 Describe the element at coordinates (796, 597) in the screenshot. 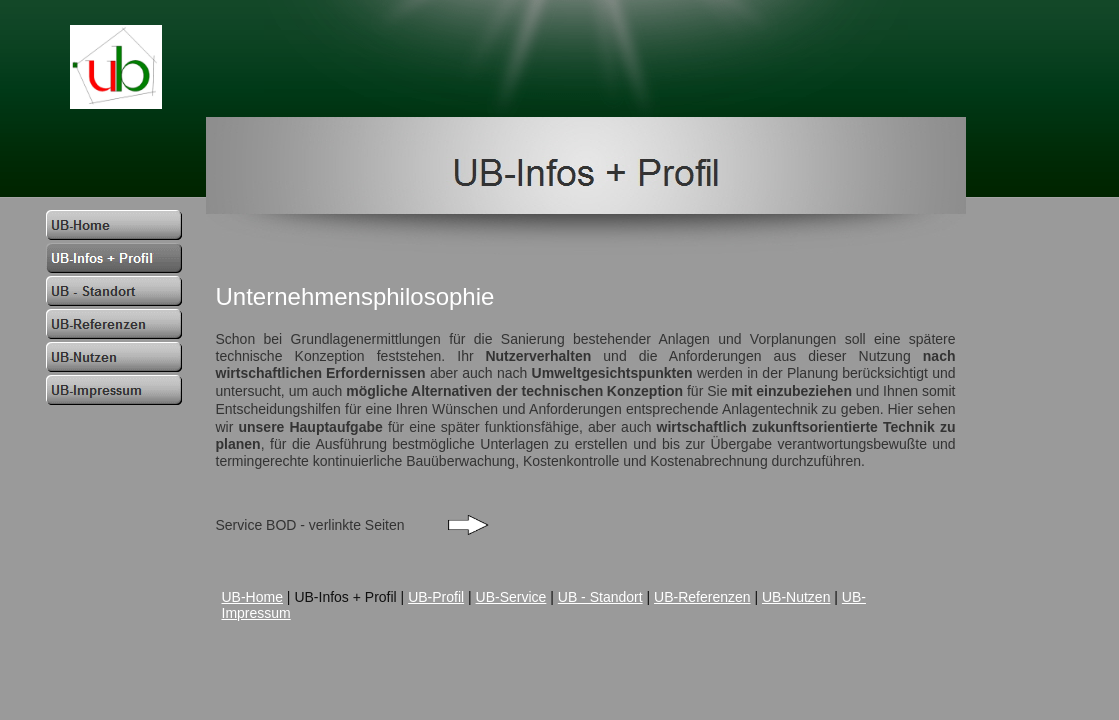

I see `UB-Nutzen` at that location.